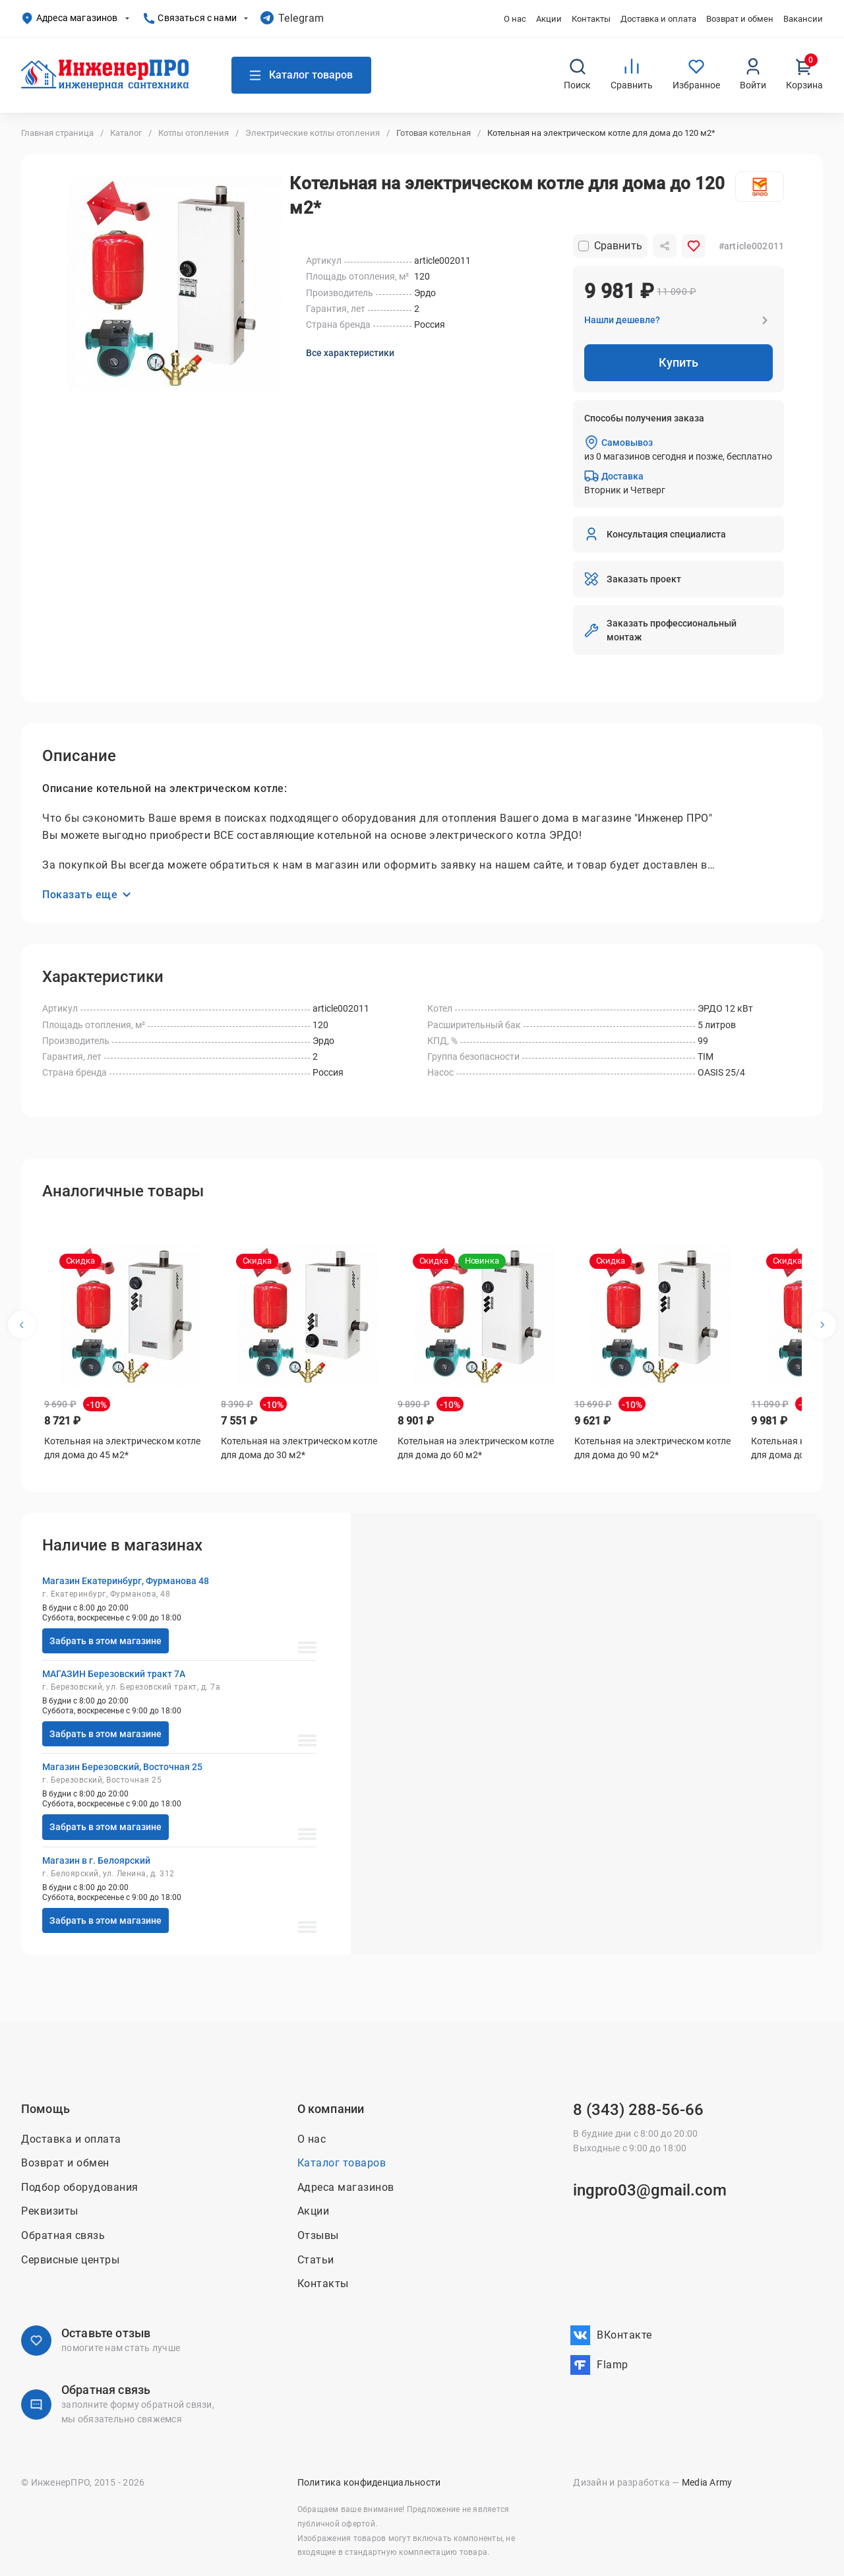 This screenshot has height=2576, width=844. I want to click on Контакты, so click(591, 19).